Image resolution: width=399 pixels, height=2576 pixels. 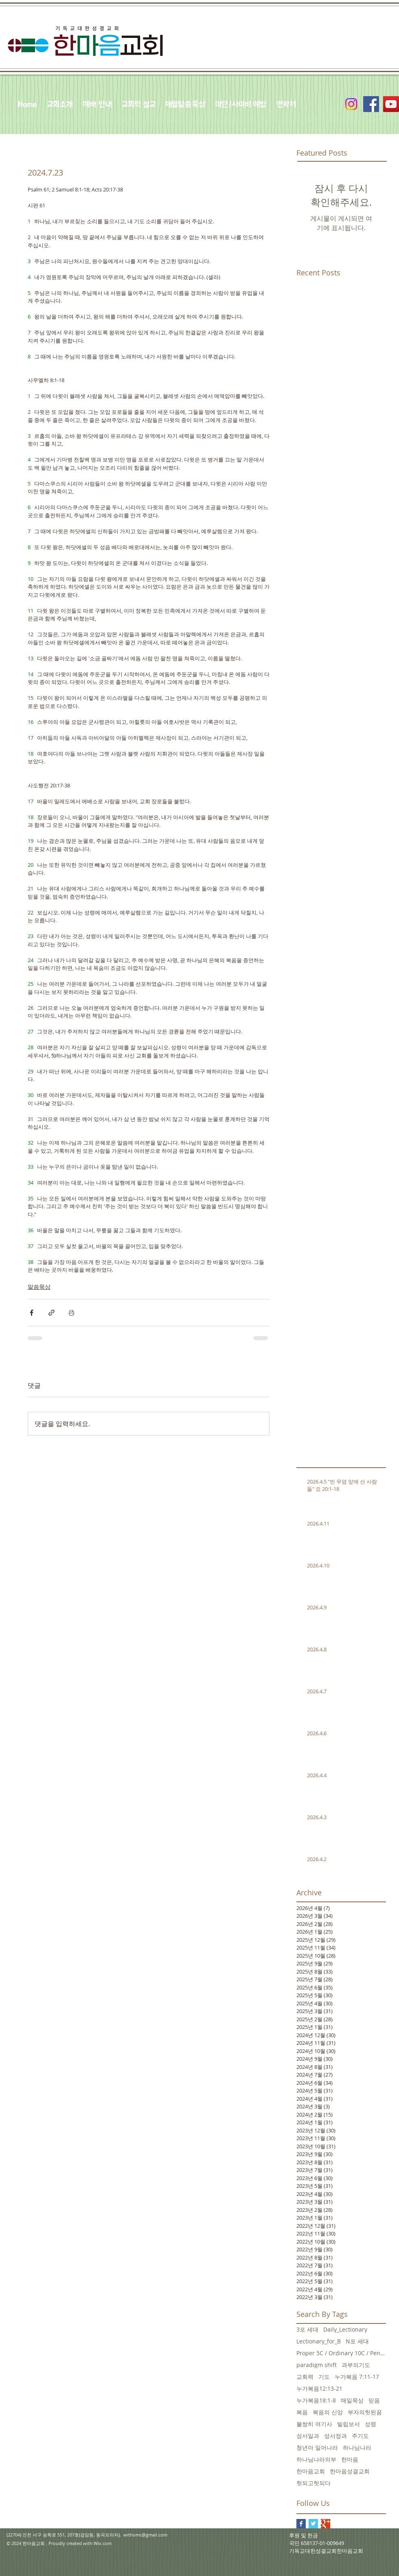 I want to click on 매일묵상, so click(x=352, y=2400).